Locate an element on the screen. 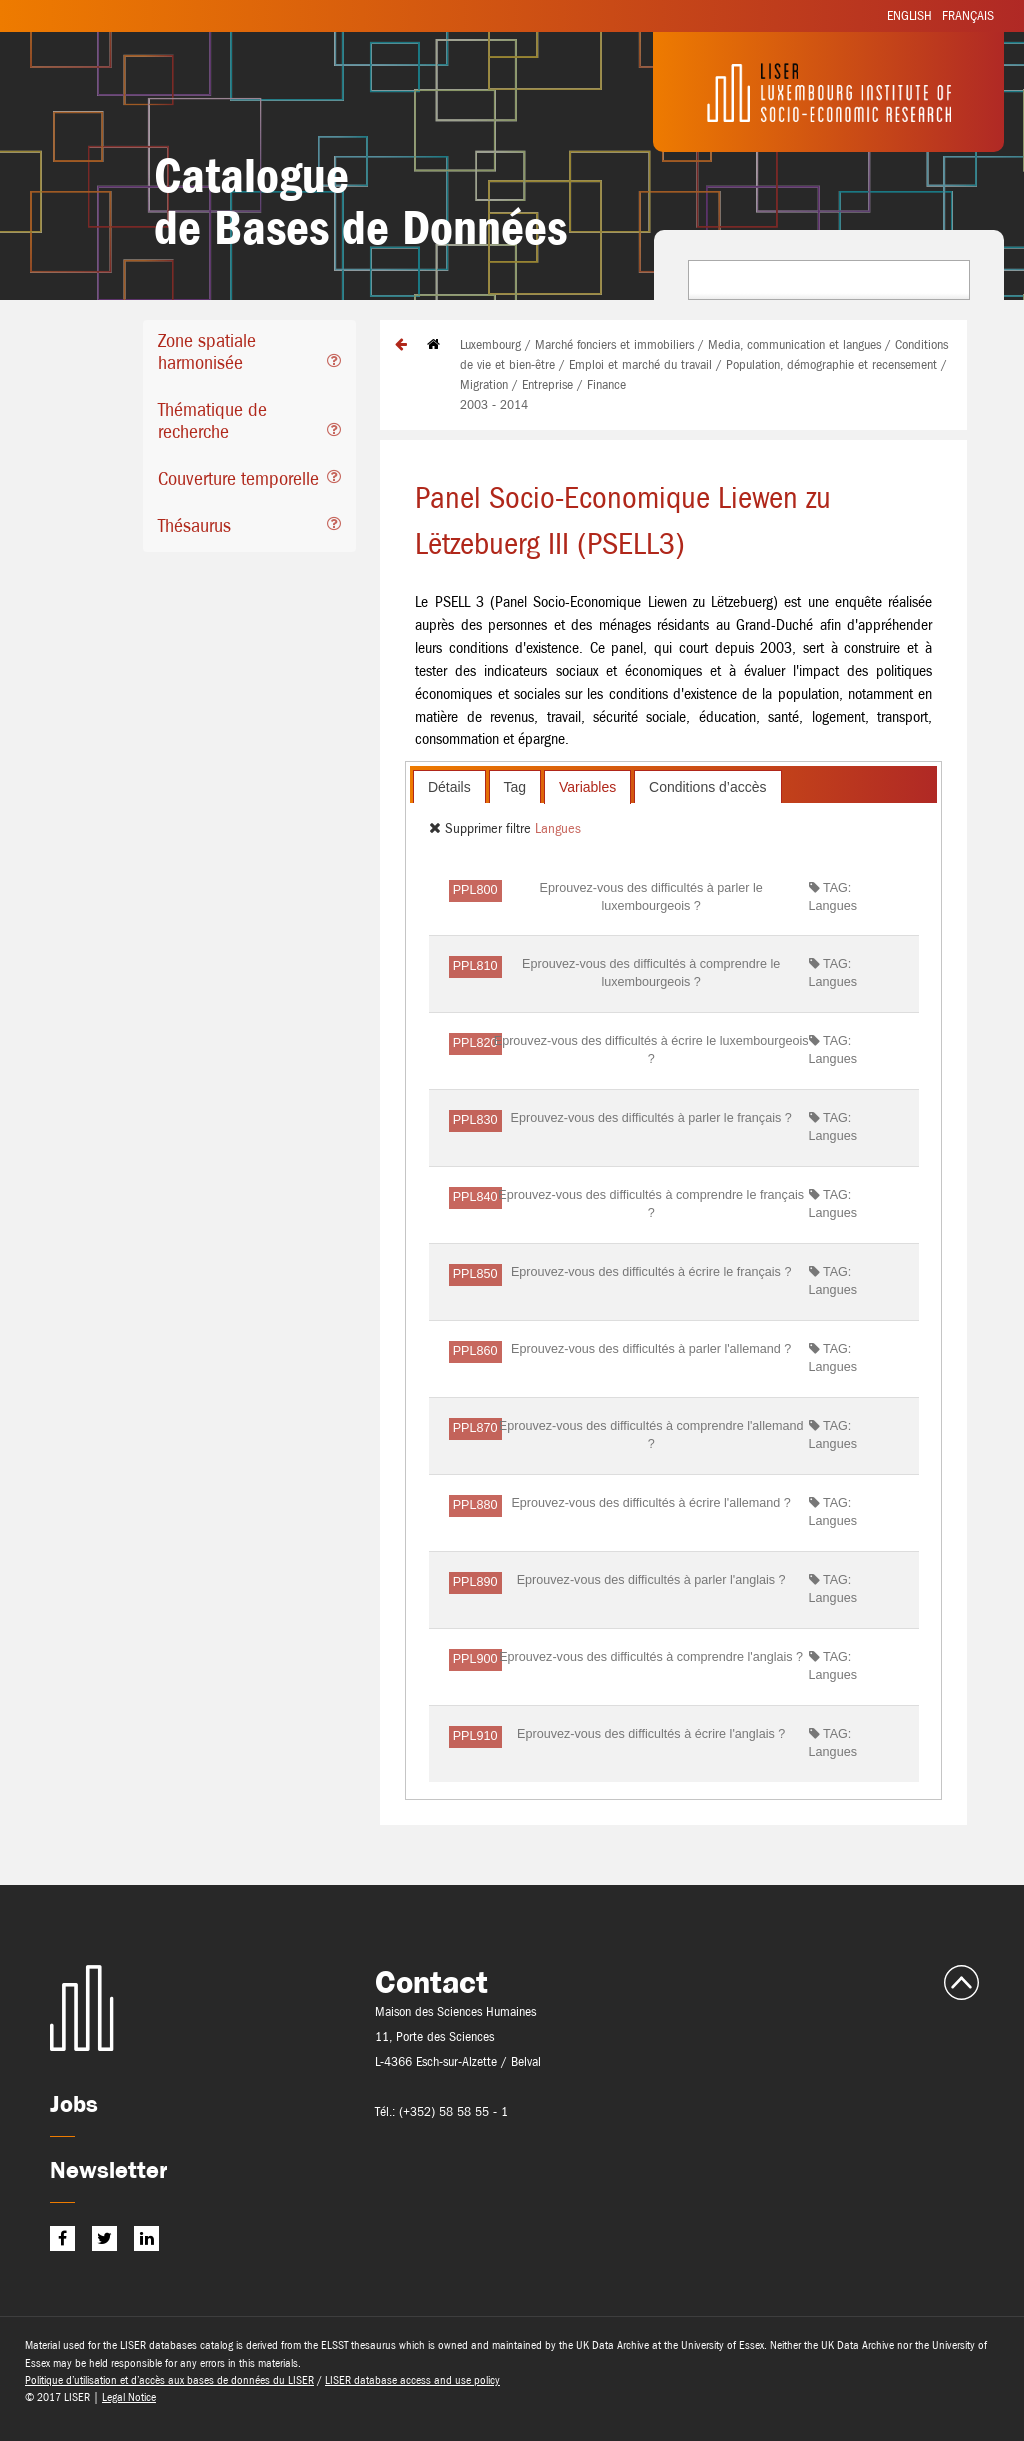 Image resolution: width=1024 pixels, height=2441 pixels. Détails [presentation] is located at coordinates (449, 787).